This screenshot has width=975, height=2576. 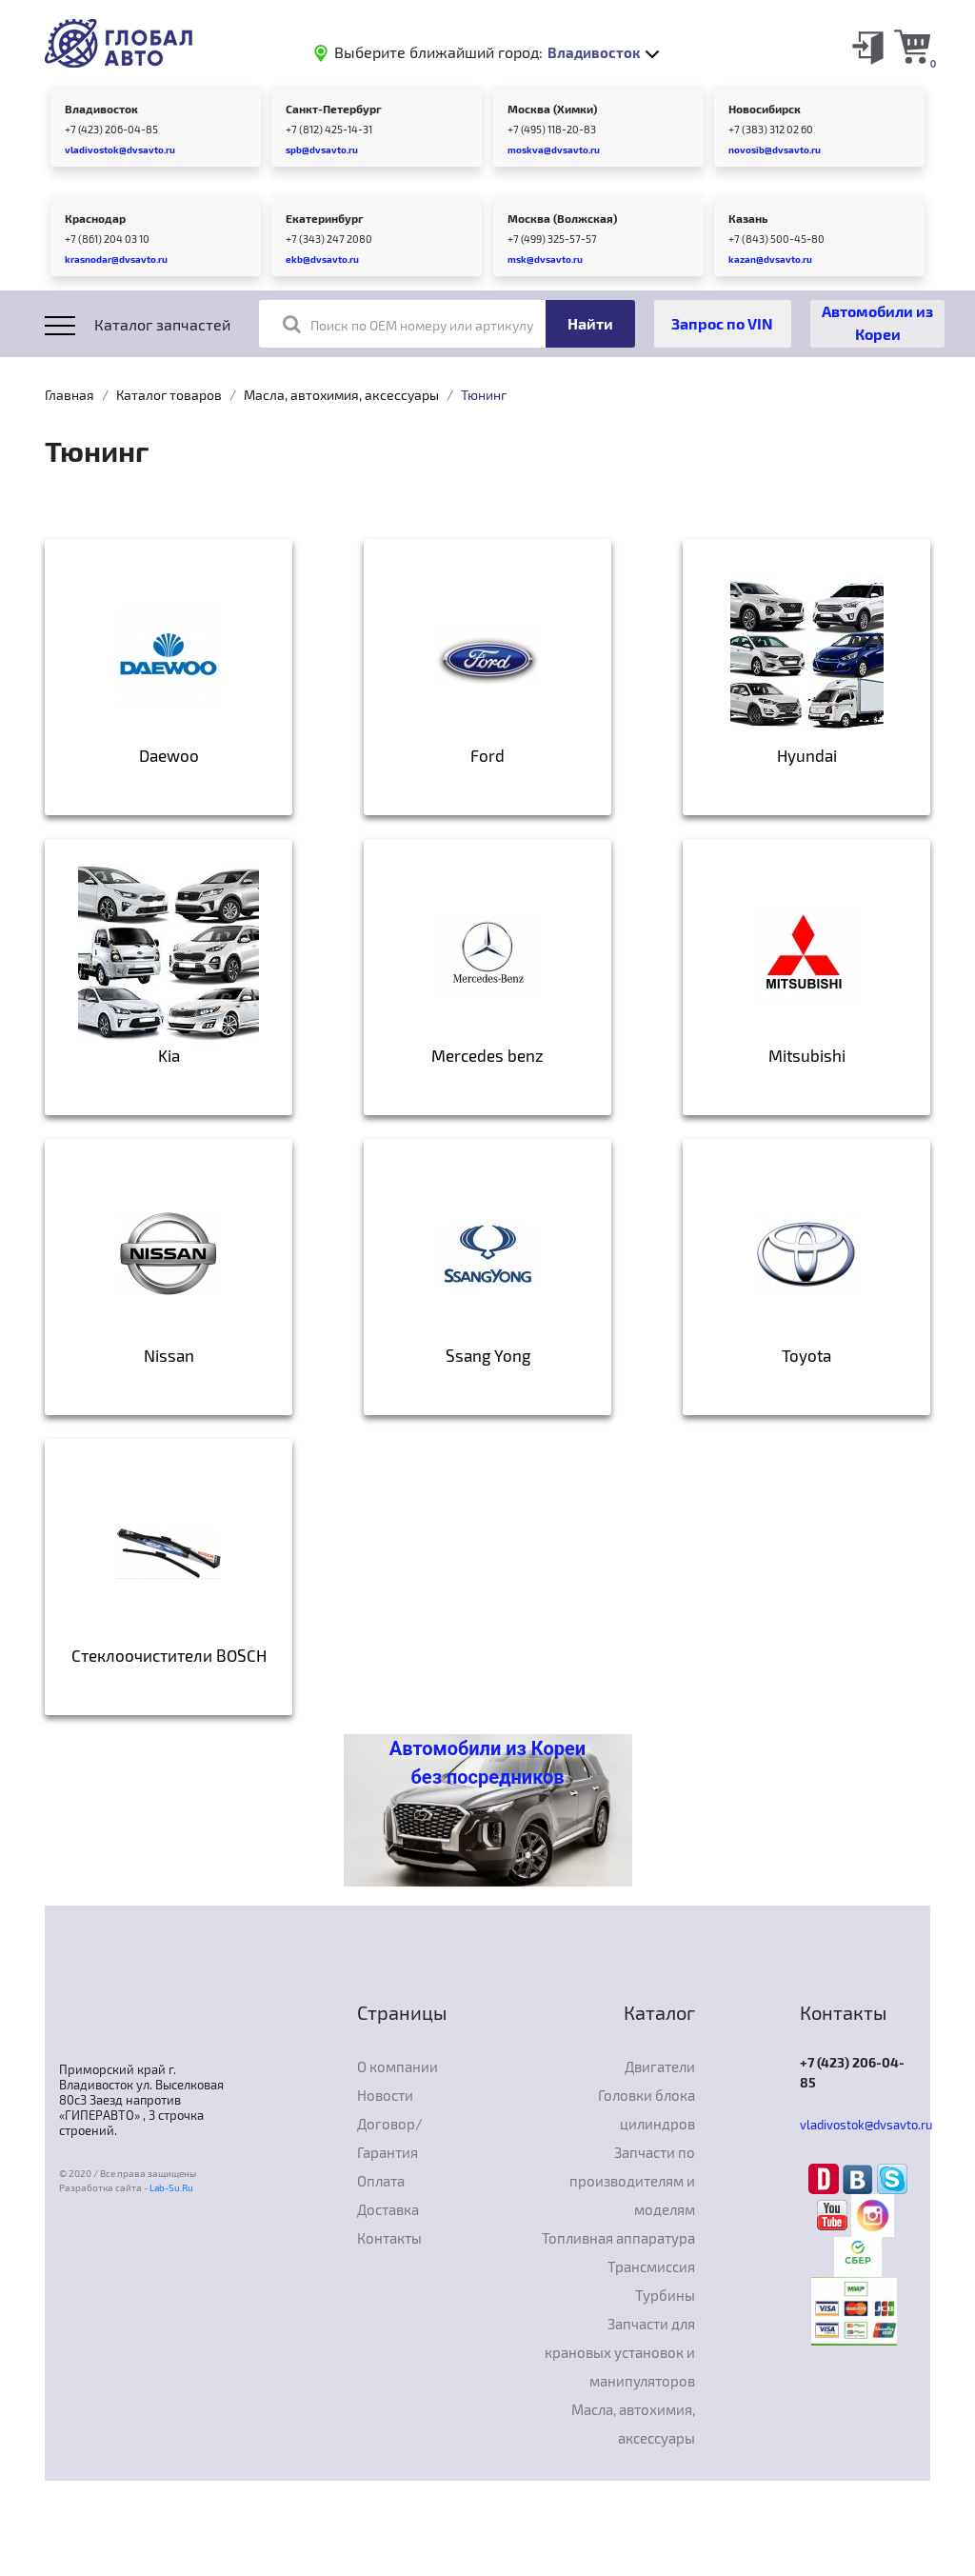 I want to click on Санкт-Петербург, so click(x=334, y=108).